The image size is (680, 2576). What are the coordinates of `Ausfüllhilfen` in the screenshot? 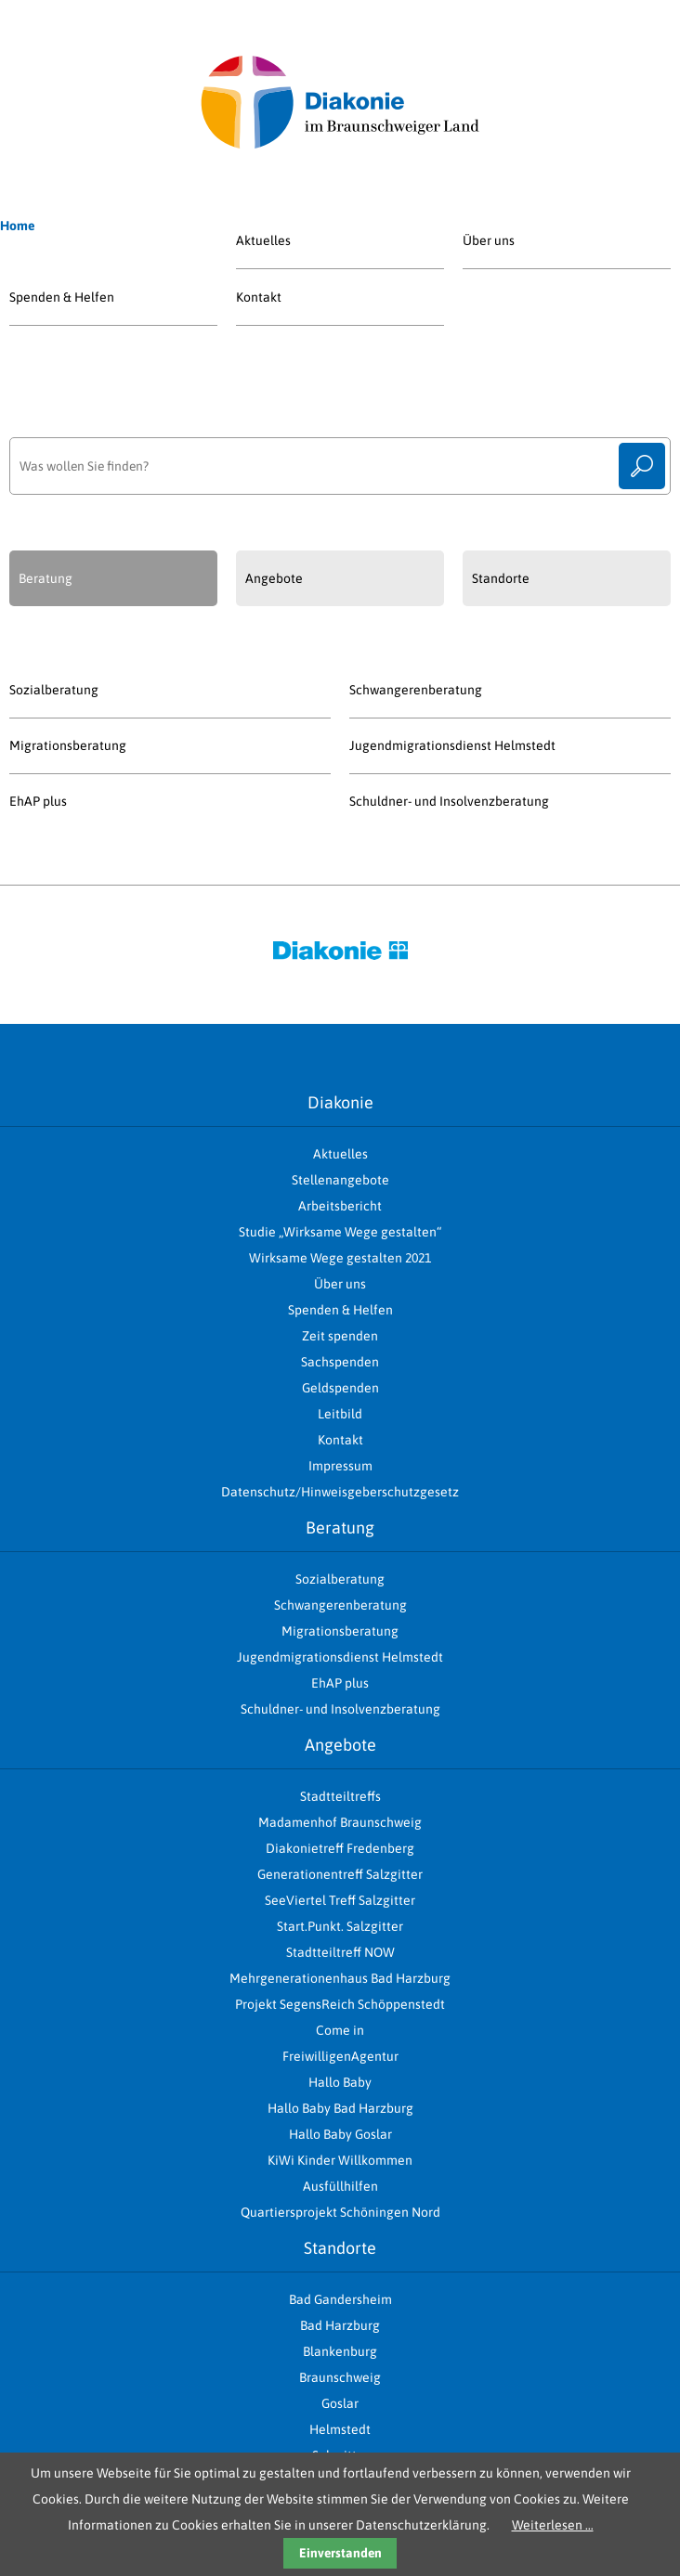 It's located at (340, 2186).